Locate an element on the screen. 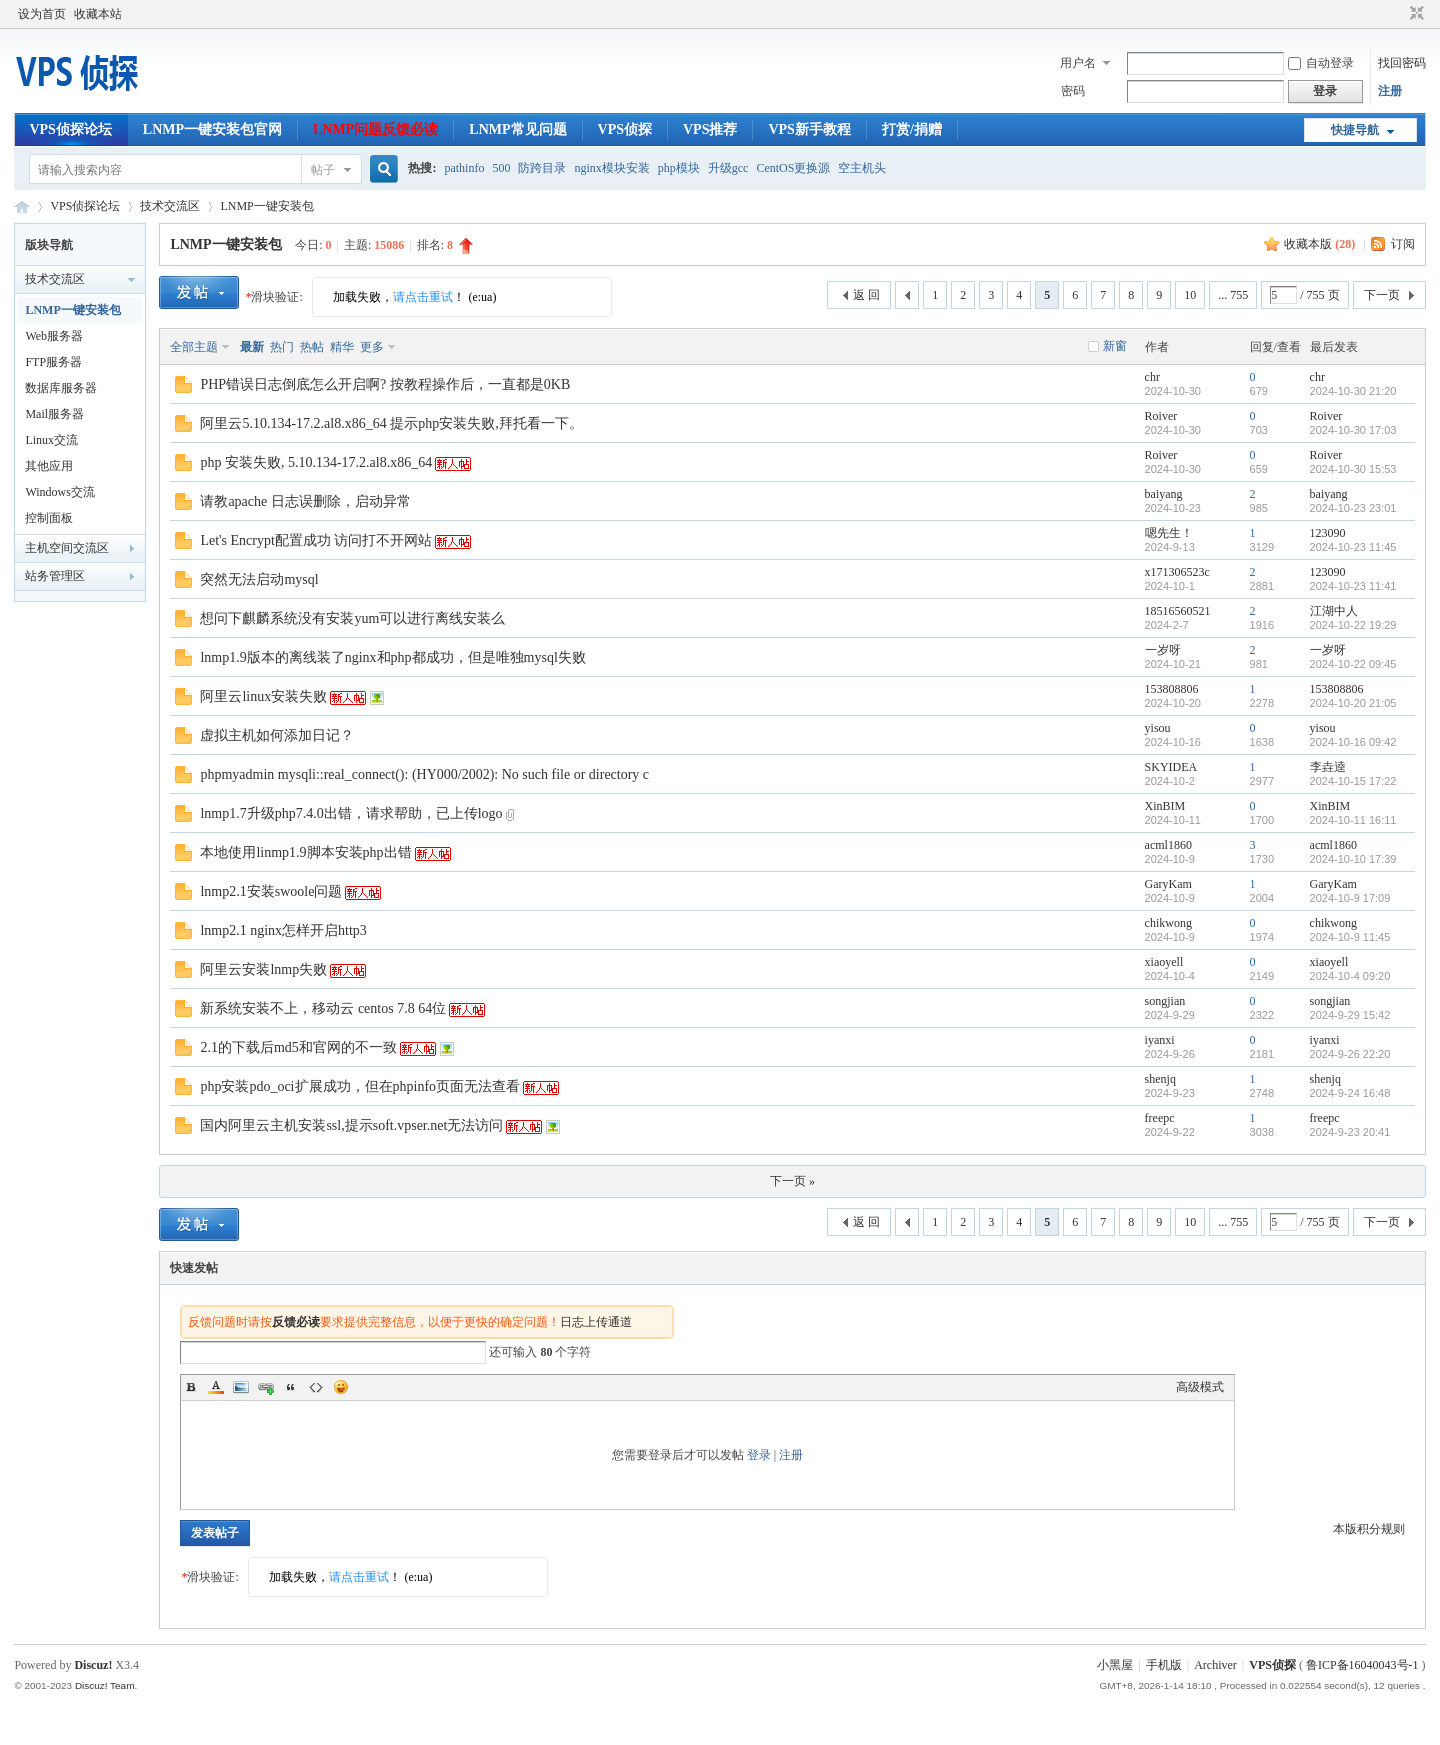  热帖 is located at coordinates (312, 347).